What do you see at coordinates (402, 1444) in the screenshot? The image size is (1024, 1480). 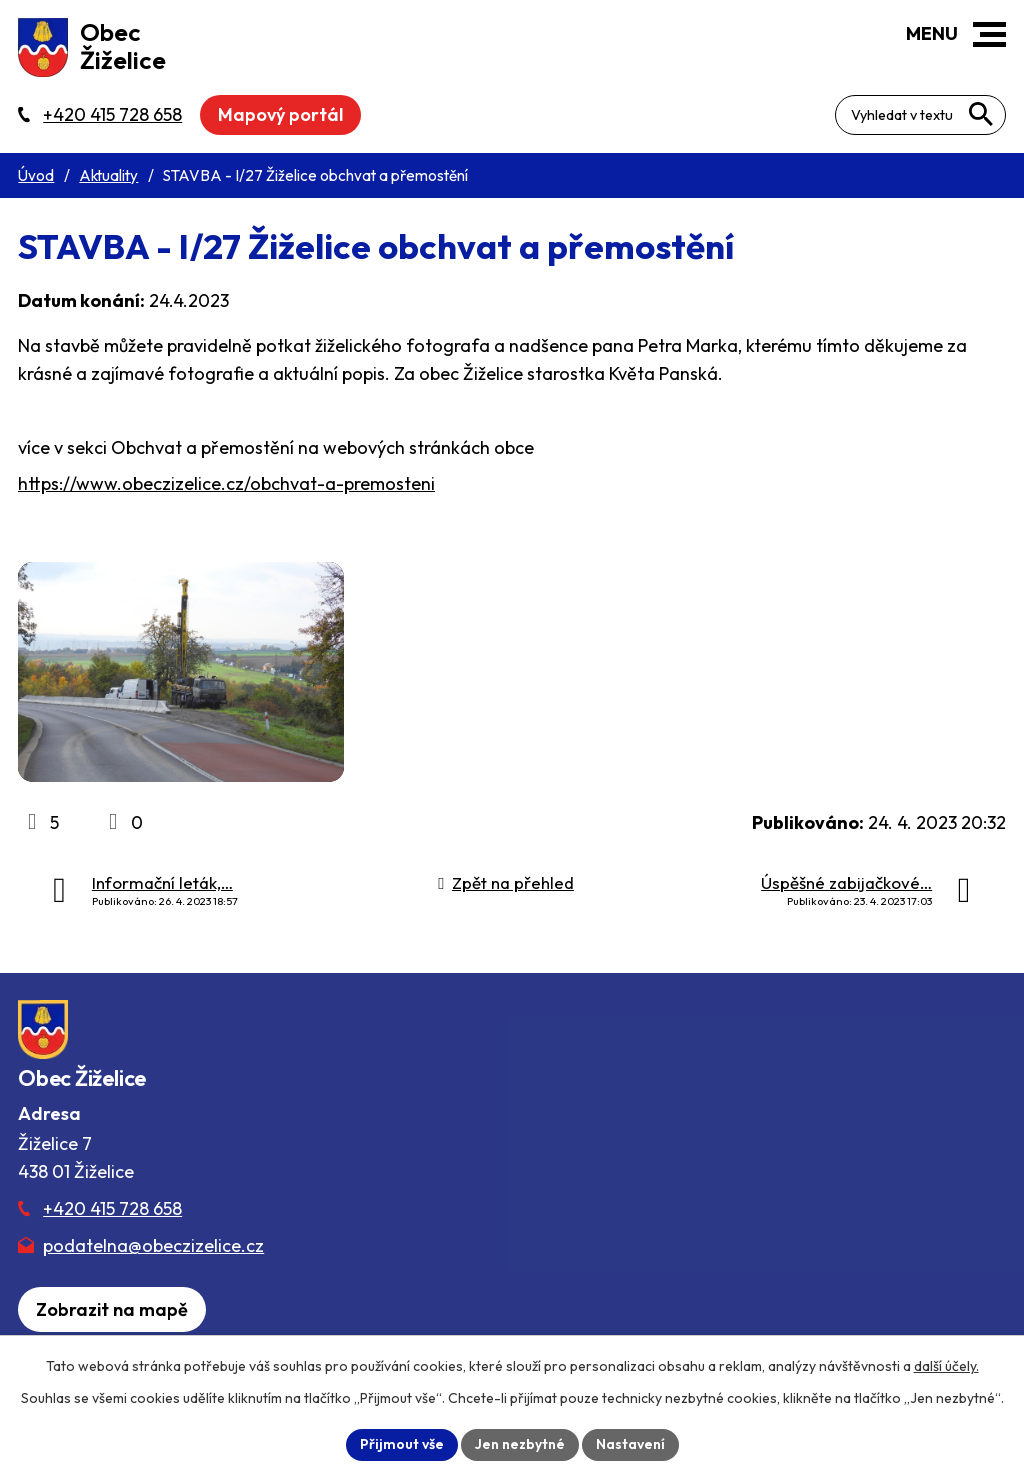 I see `Přijmout vše` at bounding box center [402, 1444].